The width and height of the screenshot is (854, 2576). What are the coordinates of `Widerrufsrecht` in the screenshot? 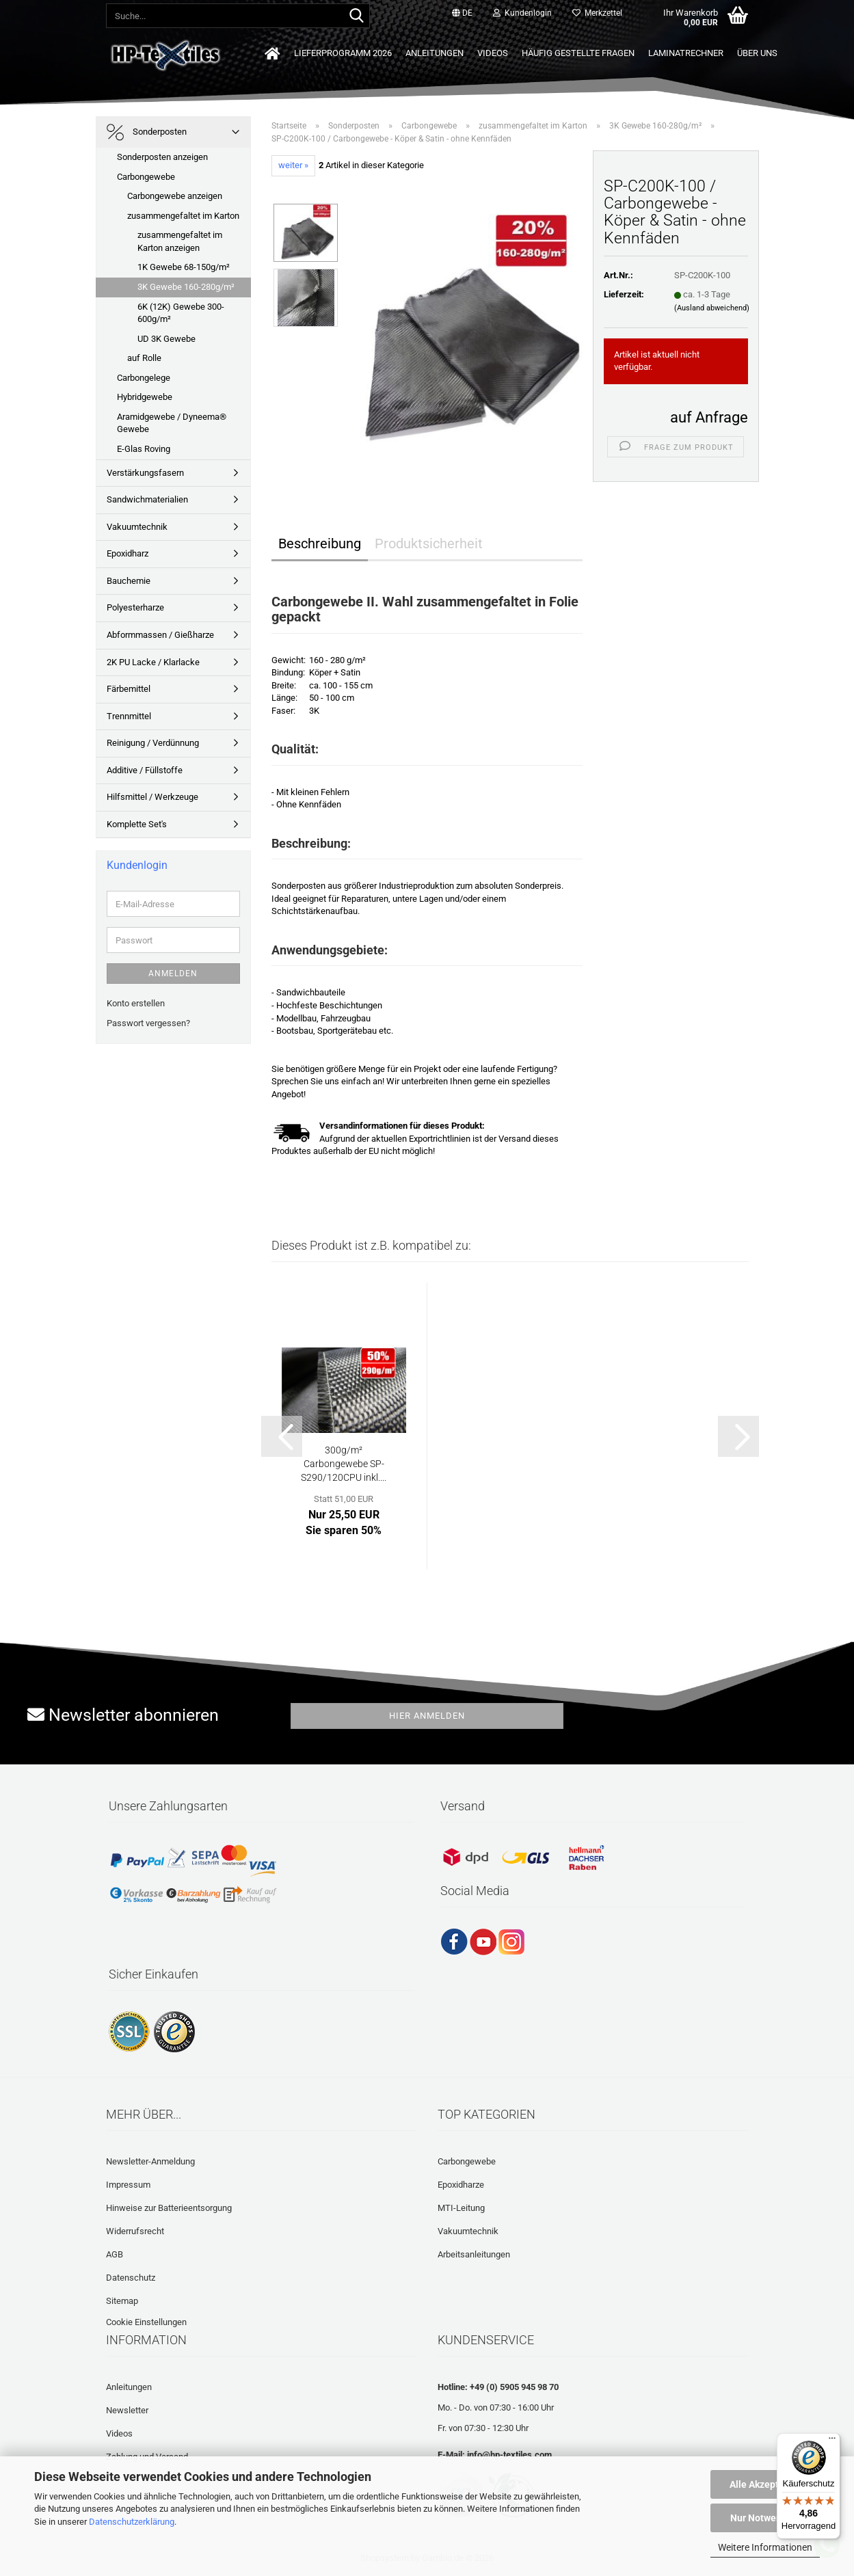 It's located at (135, 2231).